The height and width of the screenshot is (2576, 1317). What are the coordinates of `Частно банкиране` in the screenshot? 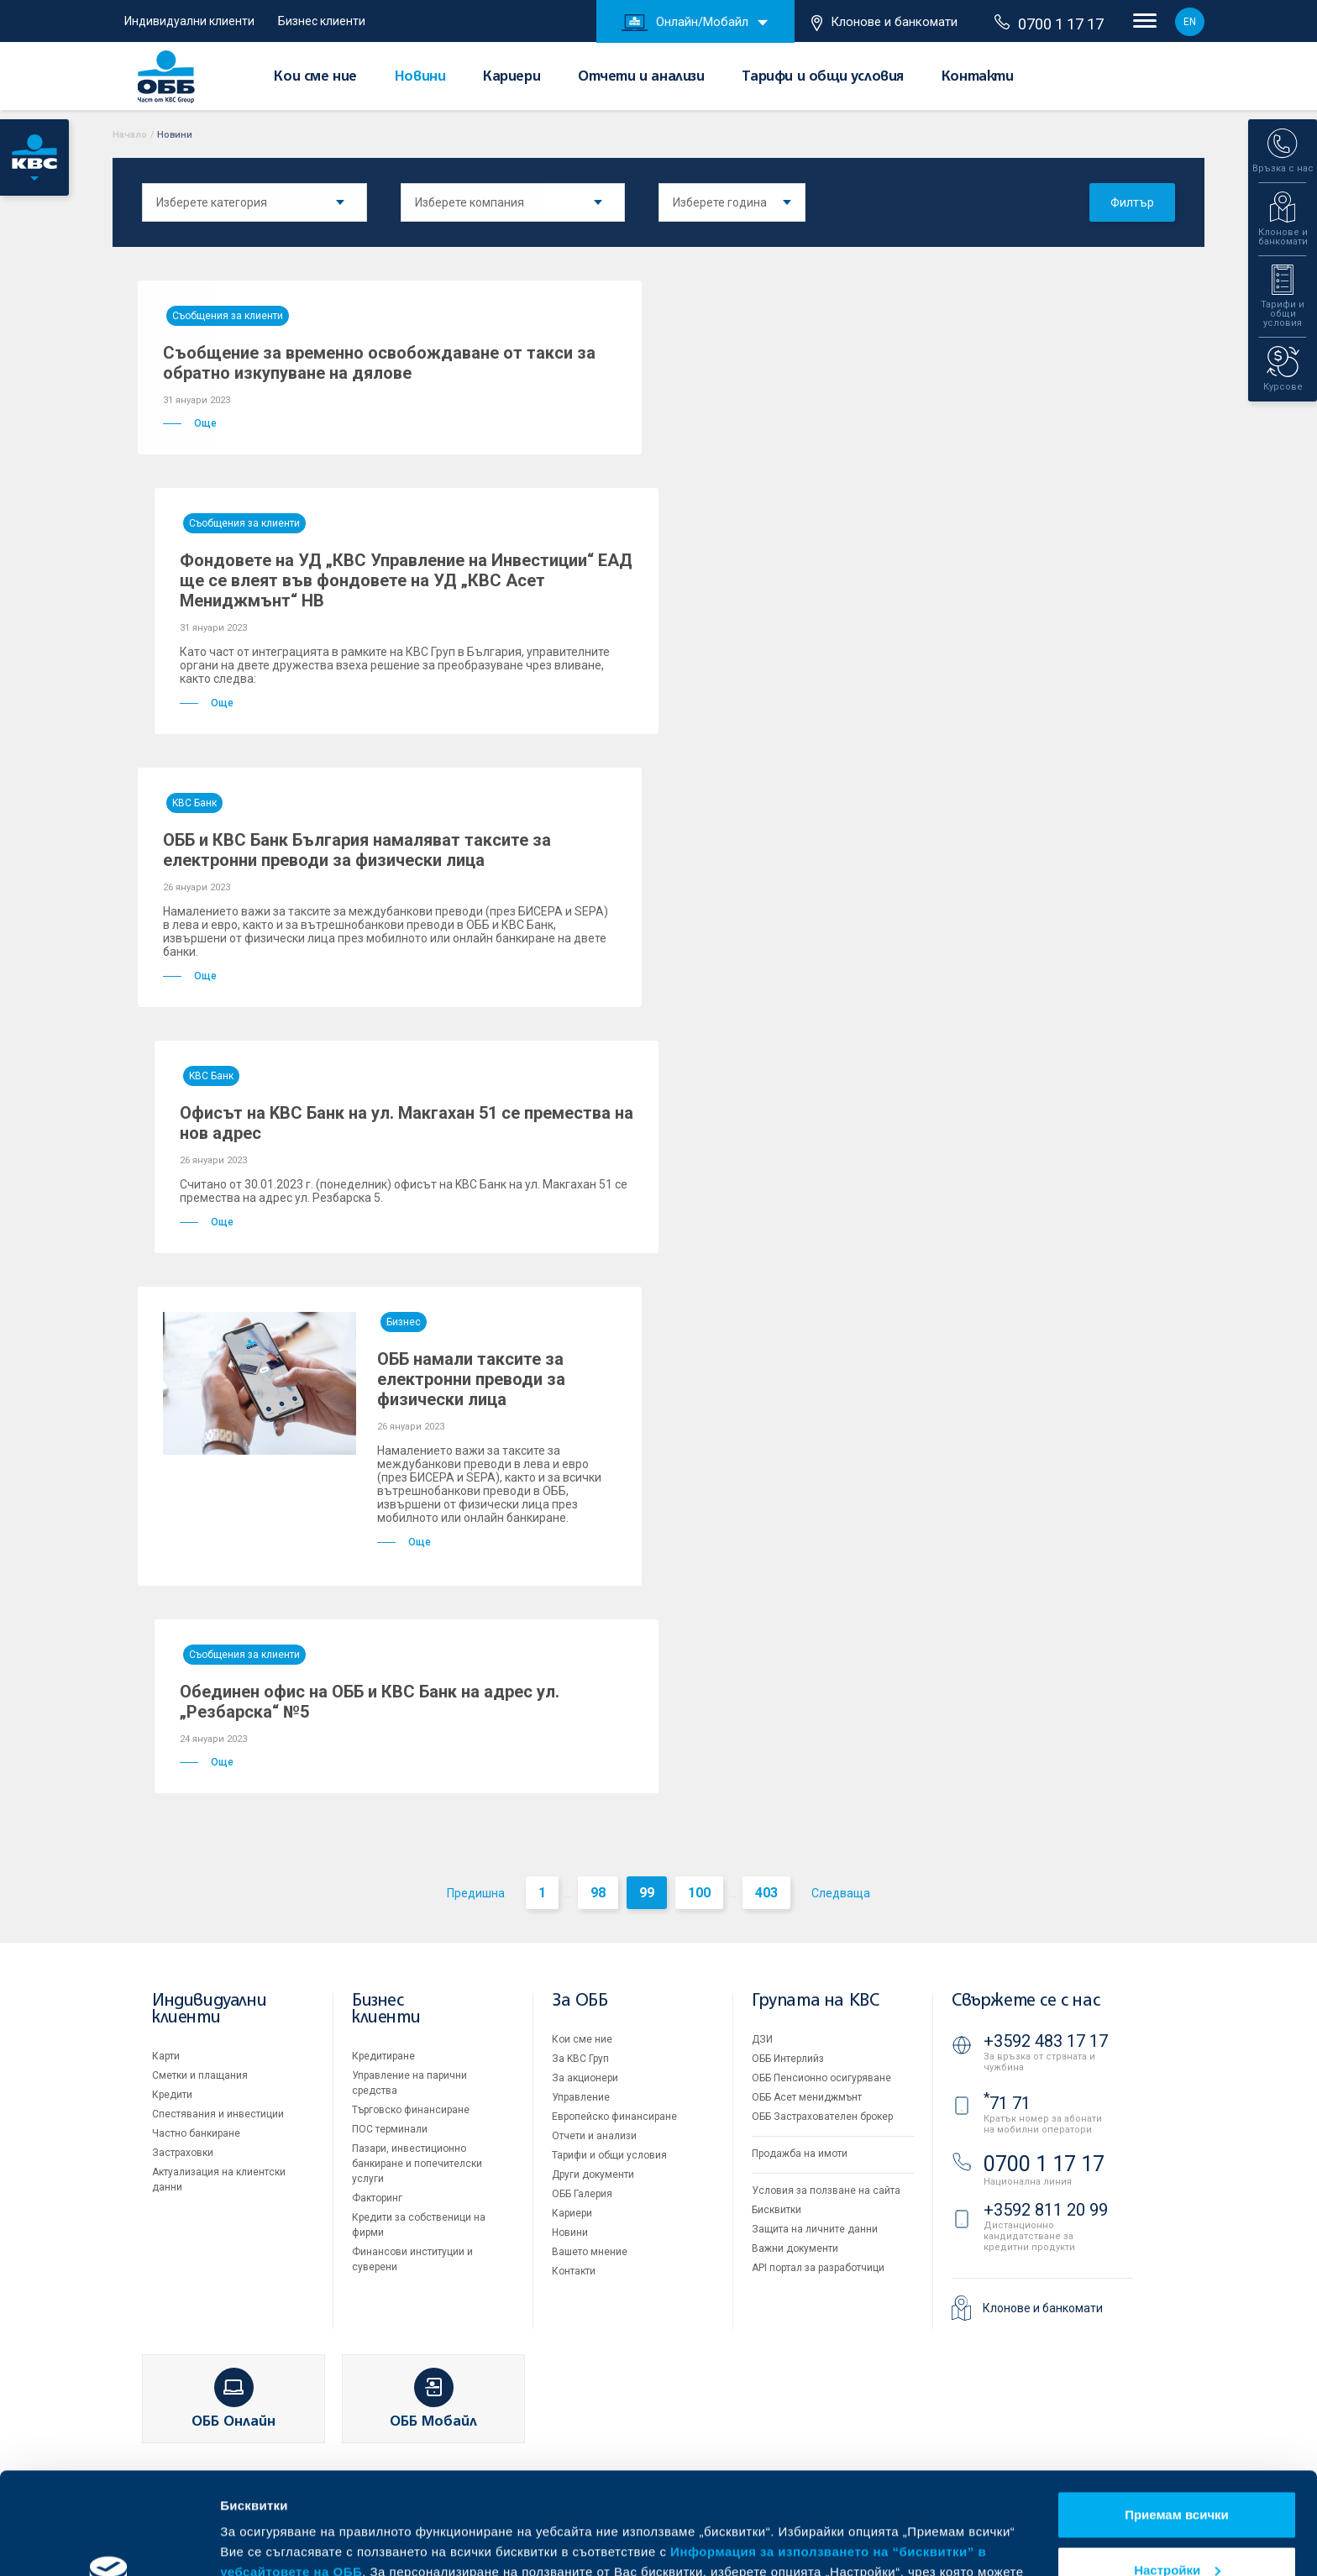 It's located at (196, 2133).